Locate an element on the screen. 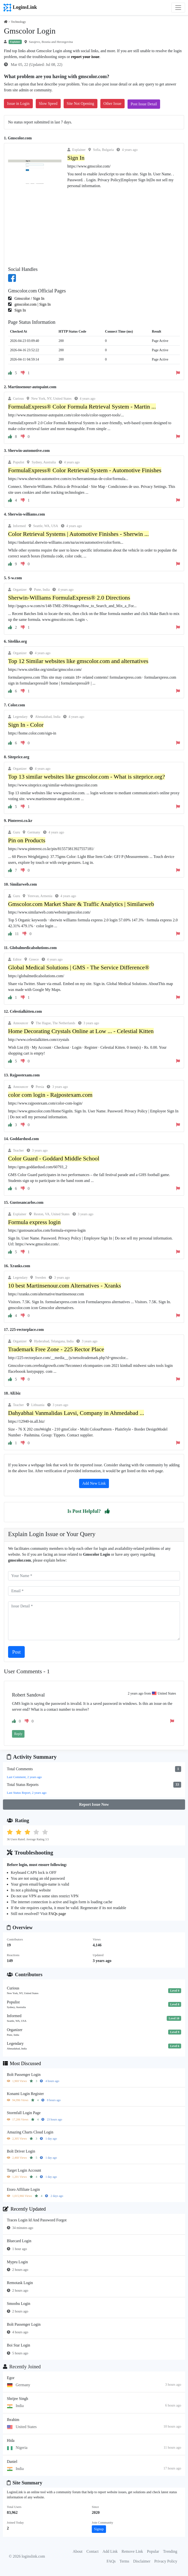 Image resolution: width=188 pixels, height=2576 pixels. Popular is located at coordinates (153, 2551).